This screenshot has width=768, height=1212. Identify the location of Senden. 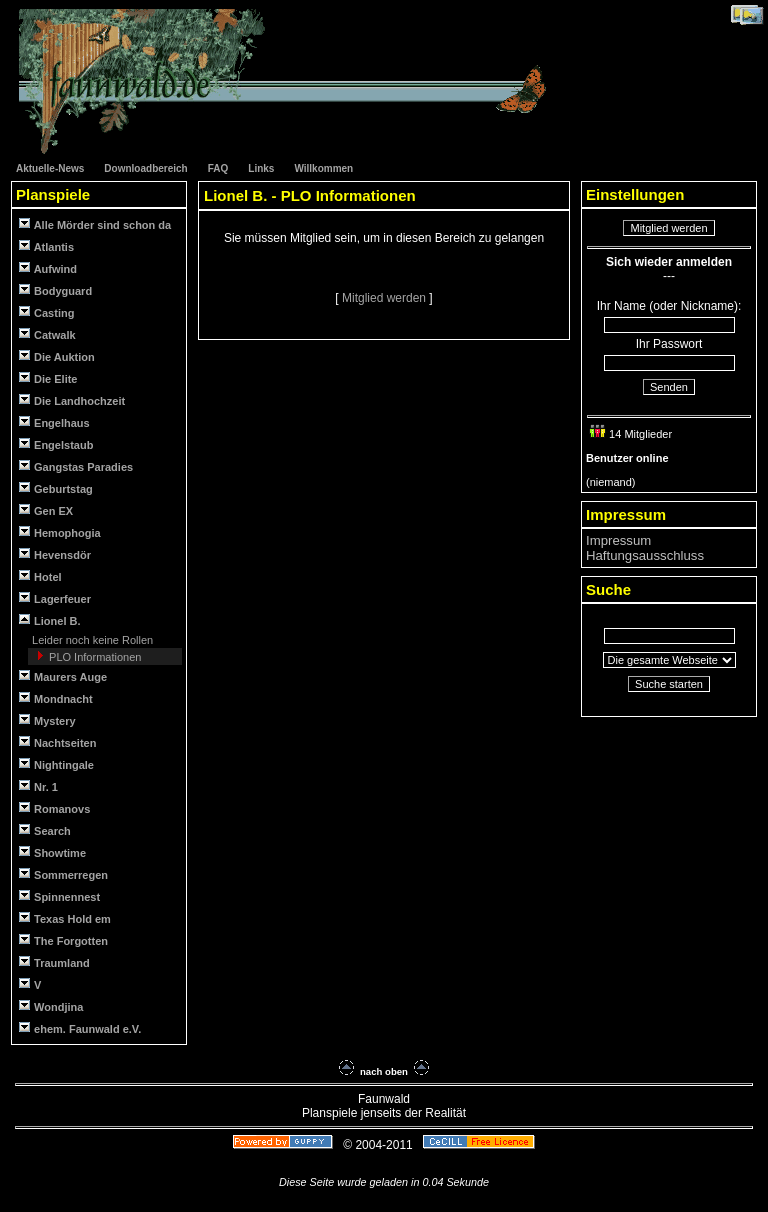
(669, 387).